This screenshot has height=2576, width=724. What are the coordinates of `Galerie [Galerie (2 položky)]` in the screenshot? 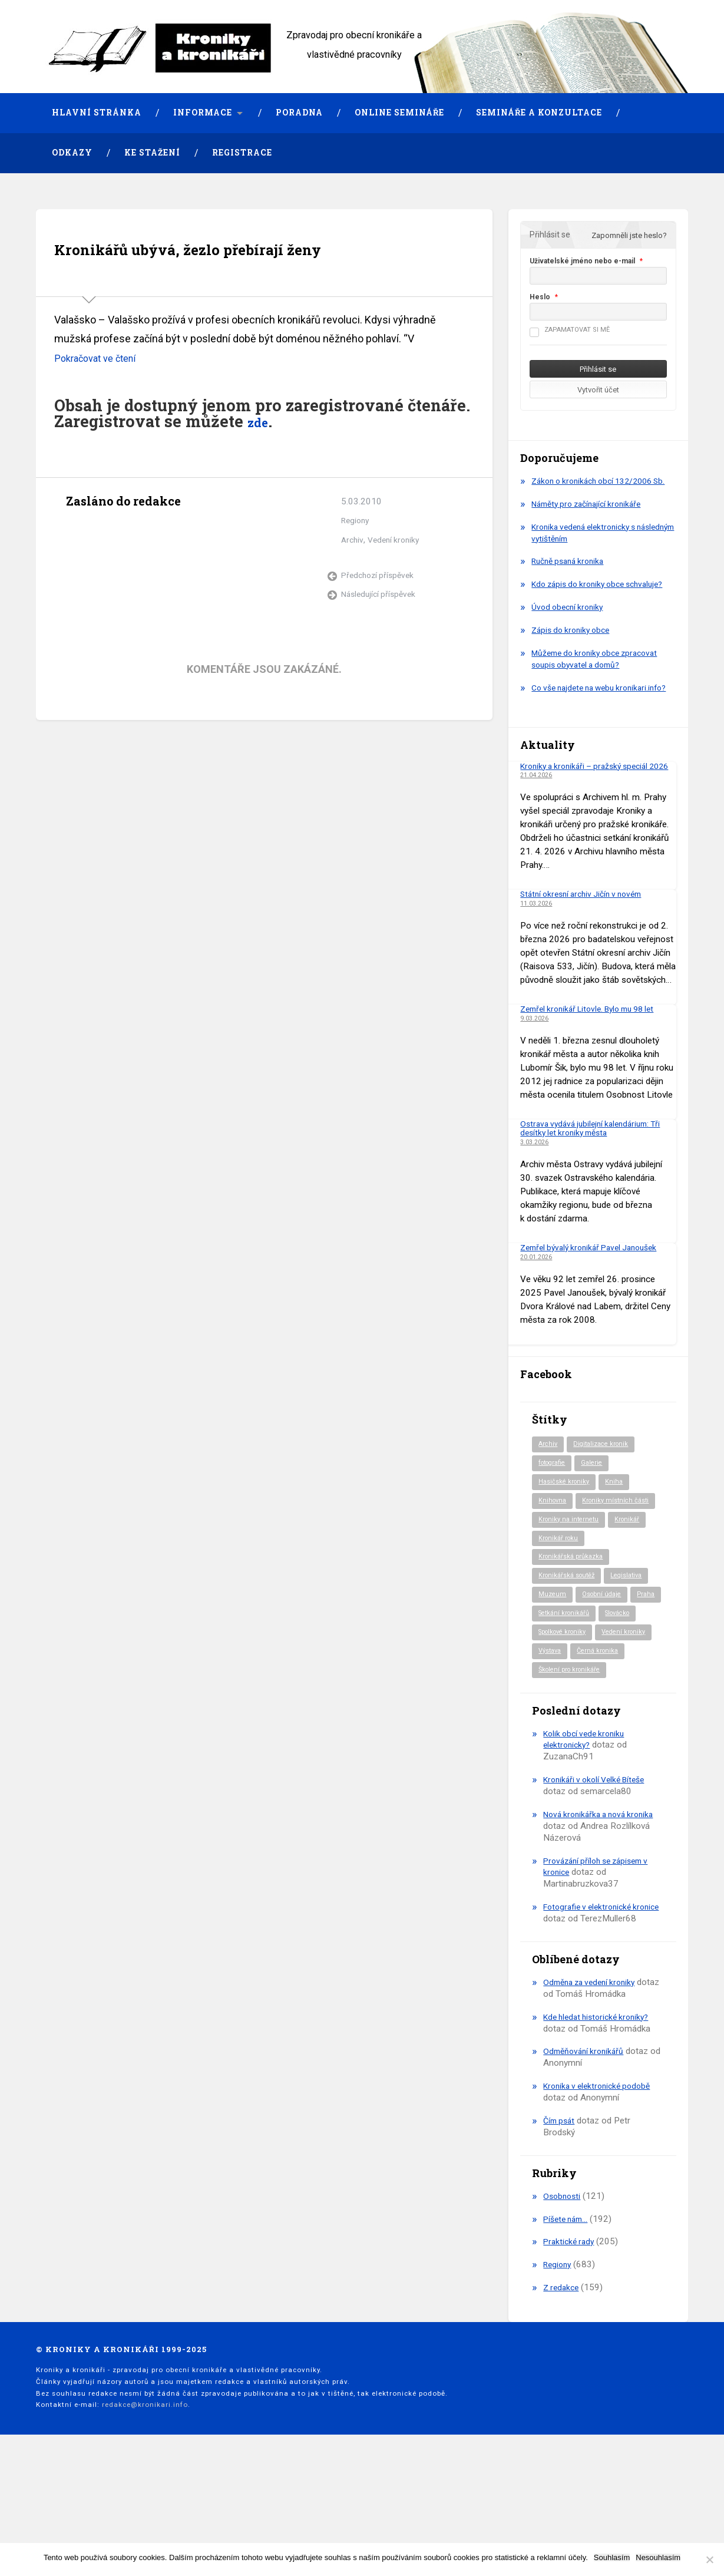 It's located at (599, 1509).